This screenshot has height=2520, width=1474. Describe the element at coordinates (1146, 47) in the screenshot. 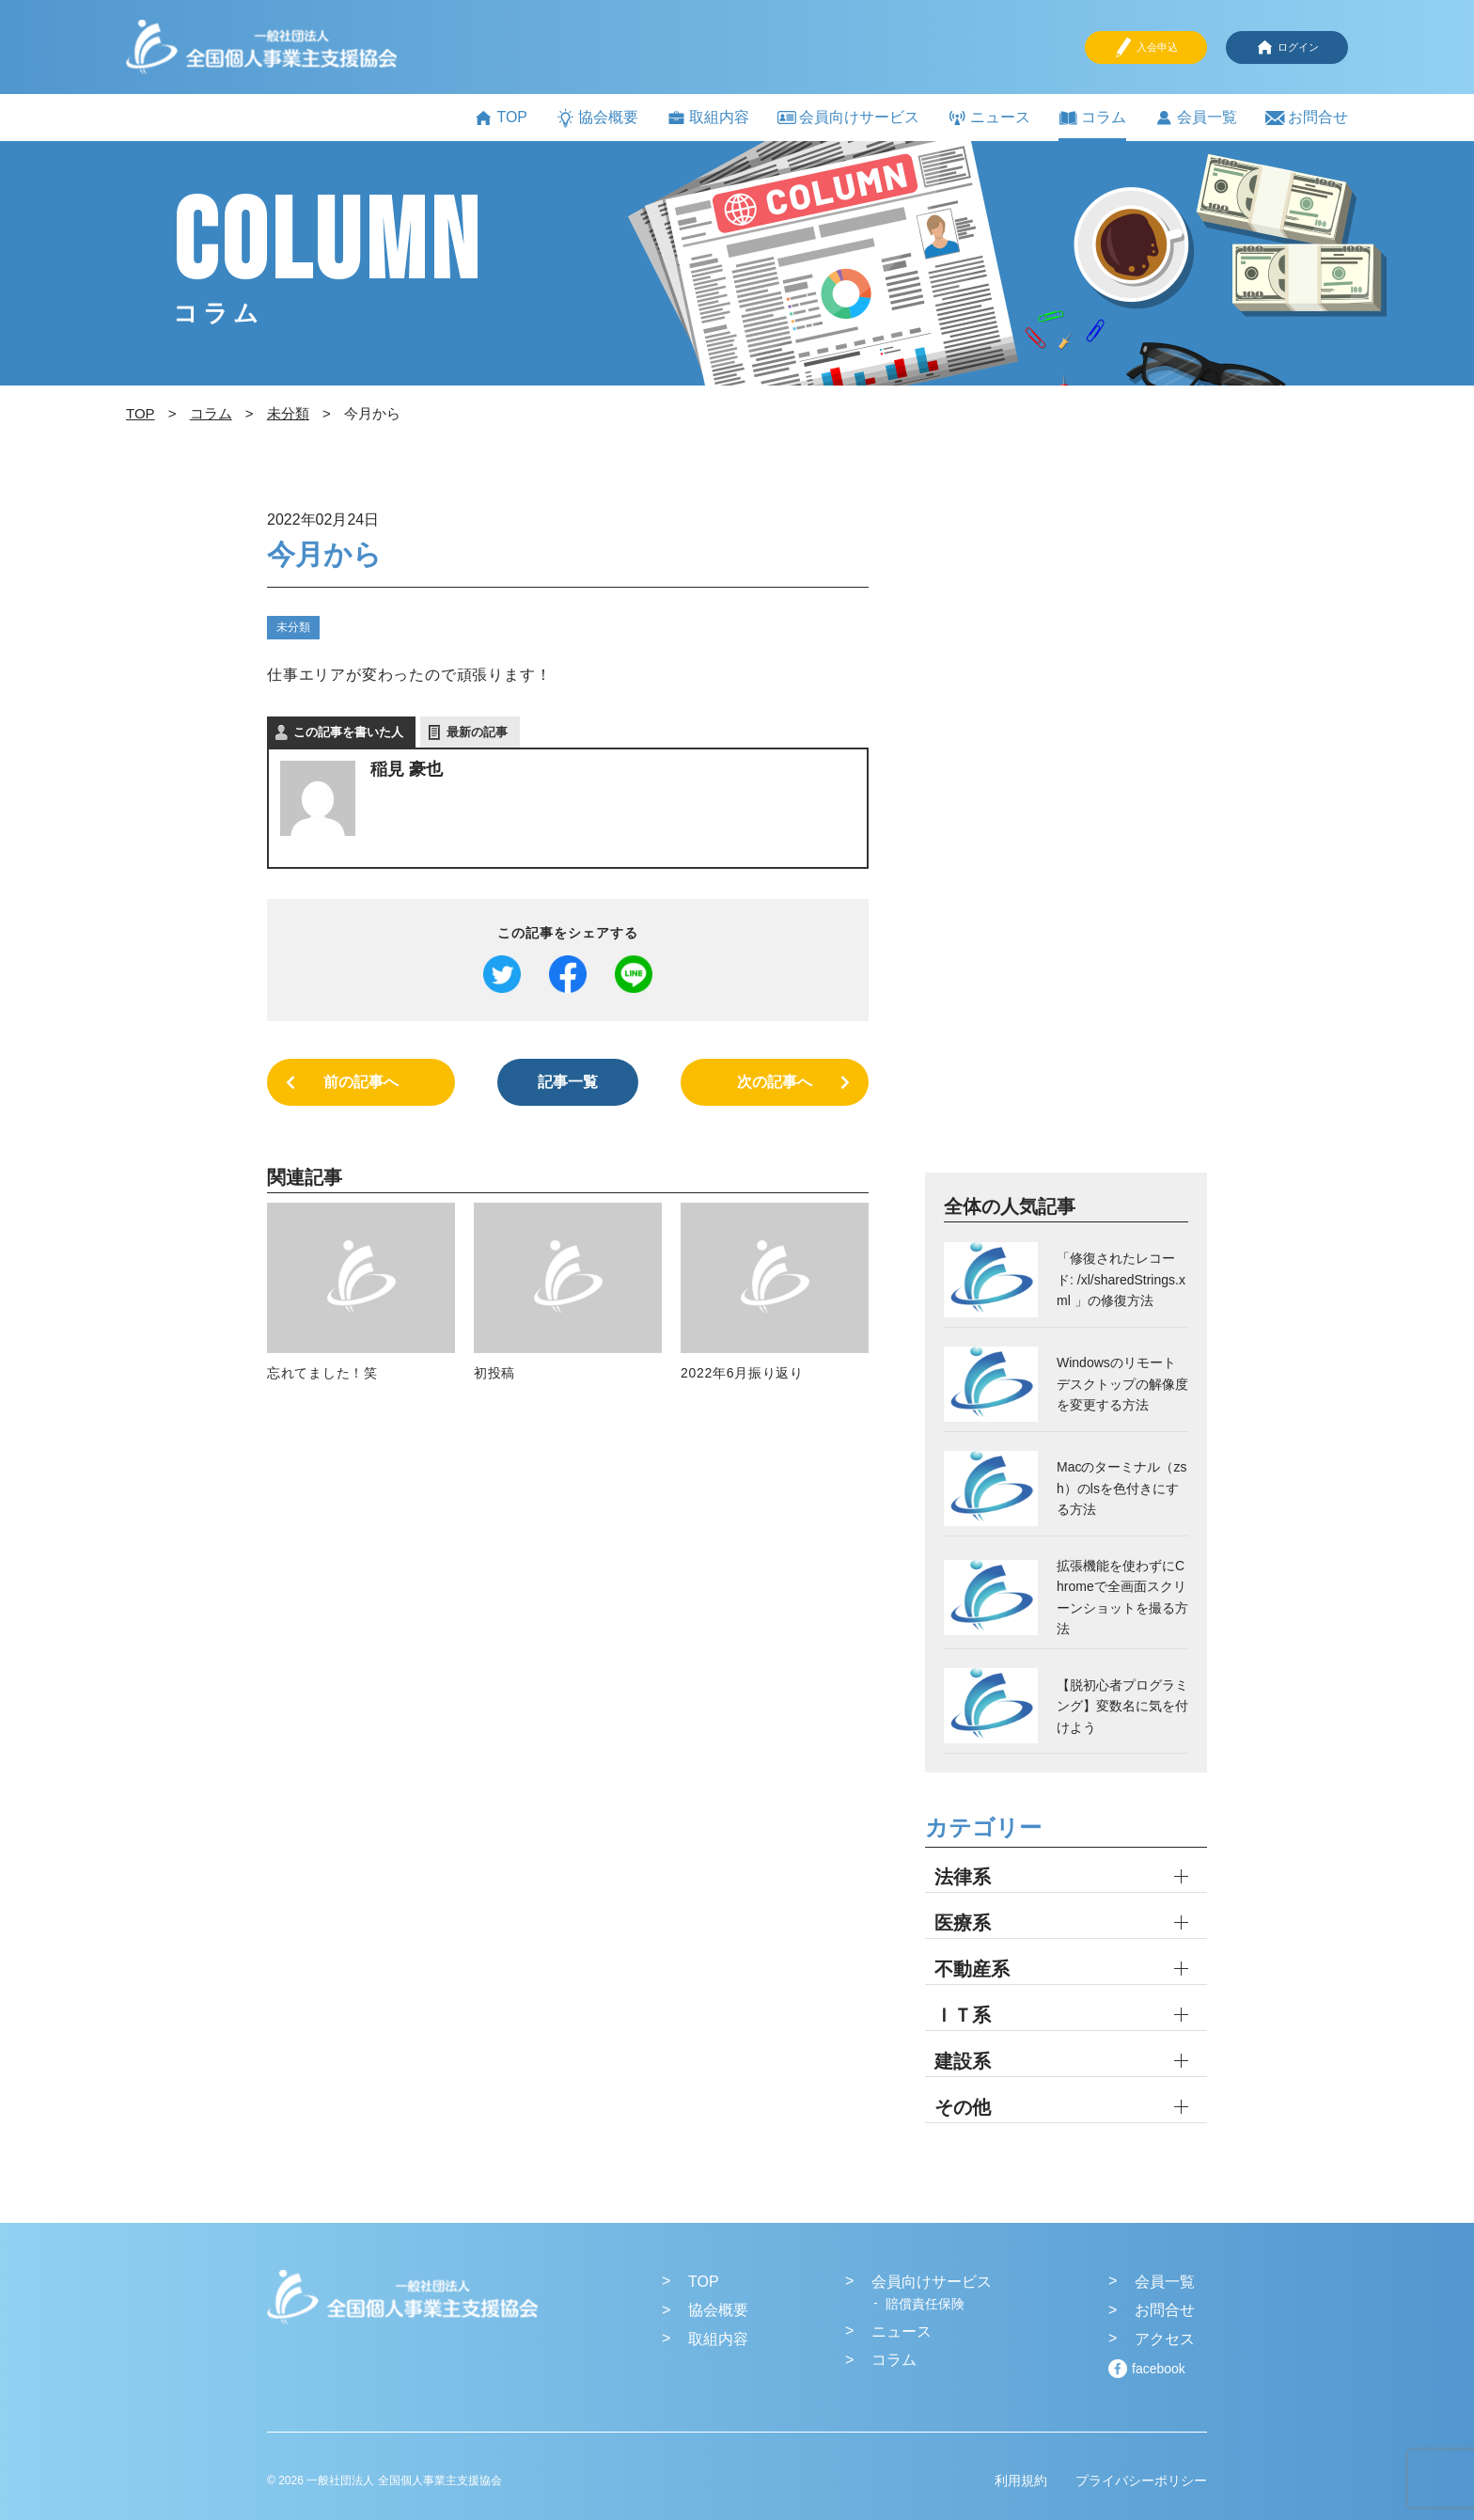

I see `入会申込` at that location.